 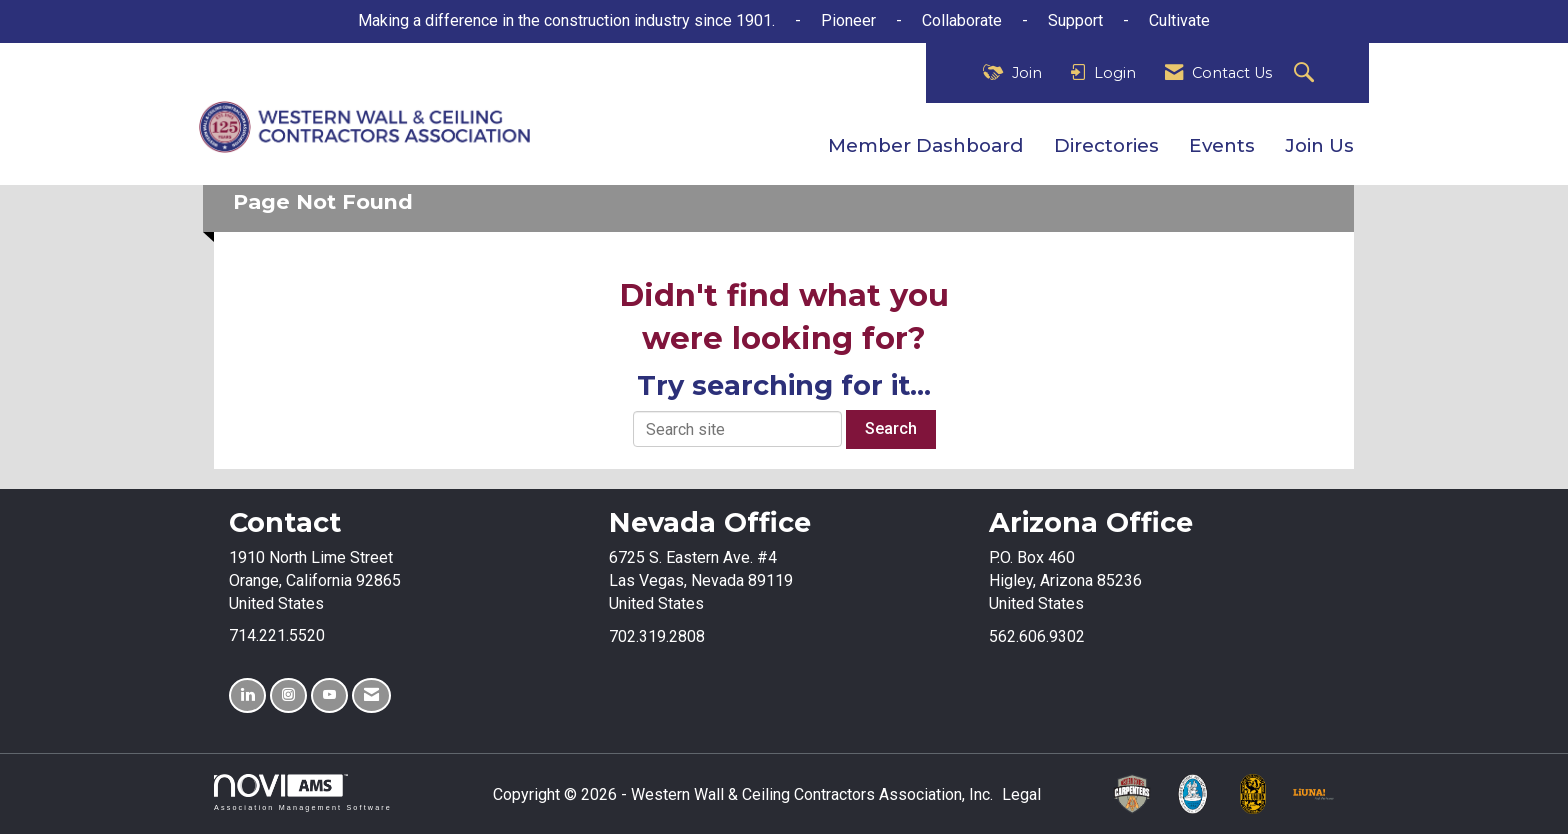 I want to click on [Contact Us via Email], so click(x=371, y=695).